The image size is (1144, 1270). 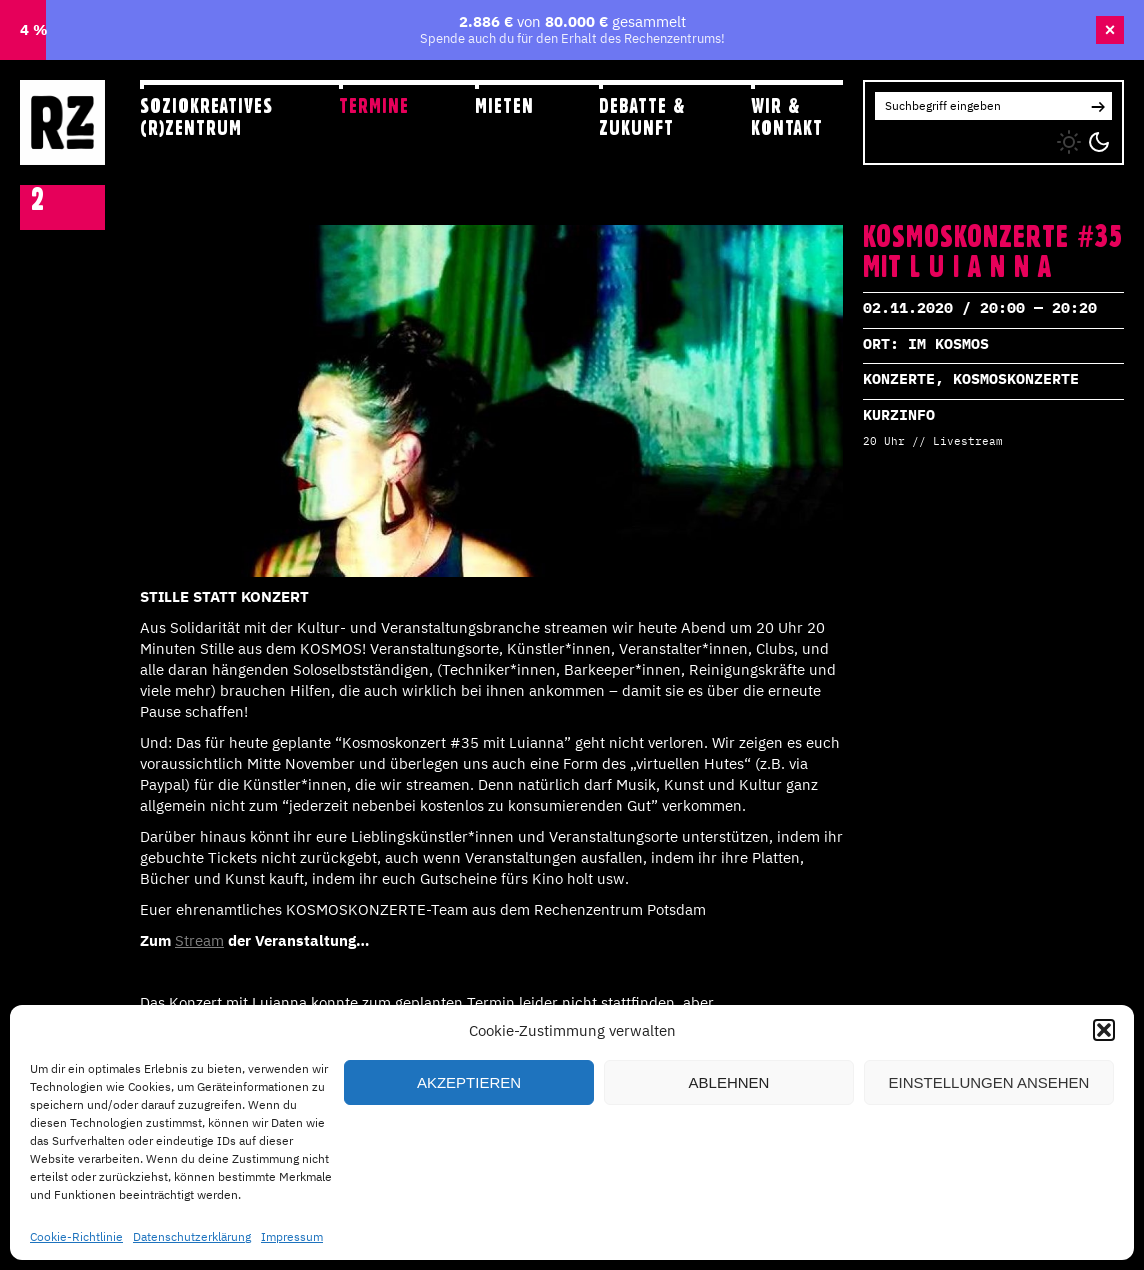 I want to click on IG, so click(x=881, y=137).